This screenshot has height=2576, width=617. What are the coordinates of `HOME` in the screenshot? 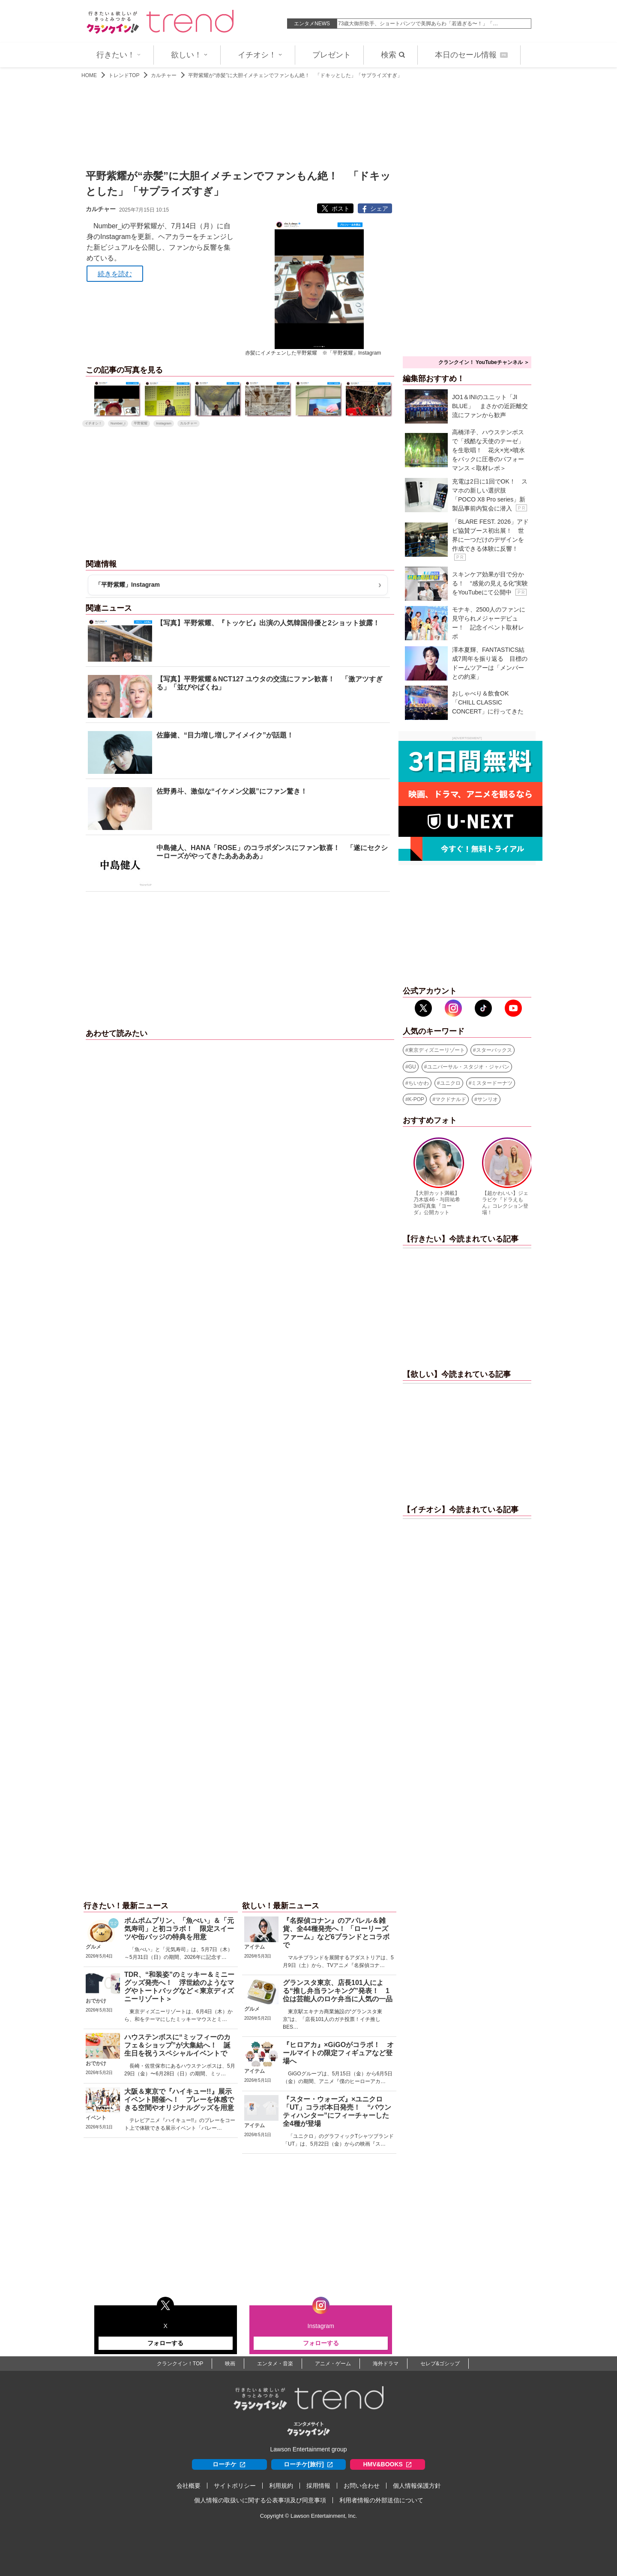 It's located at (89, 75).